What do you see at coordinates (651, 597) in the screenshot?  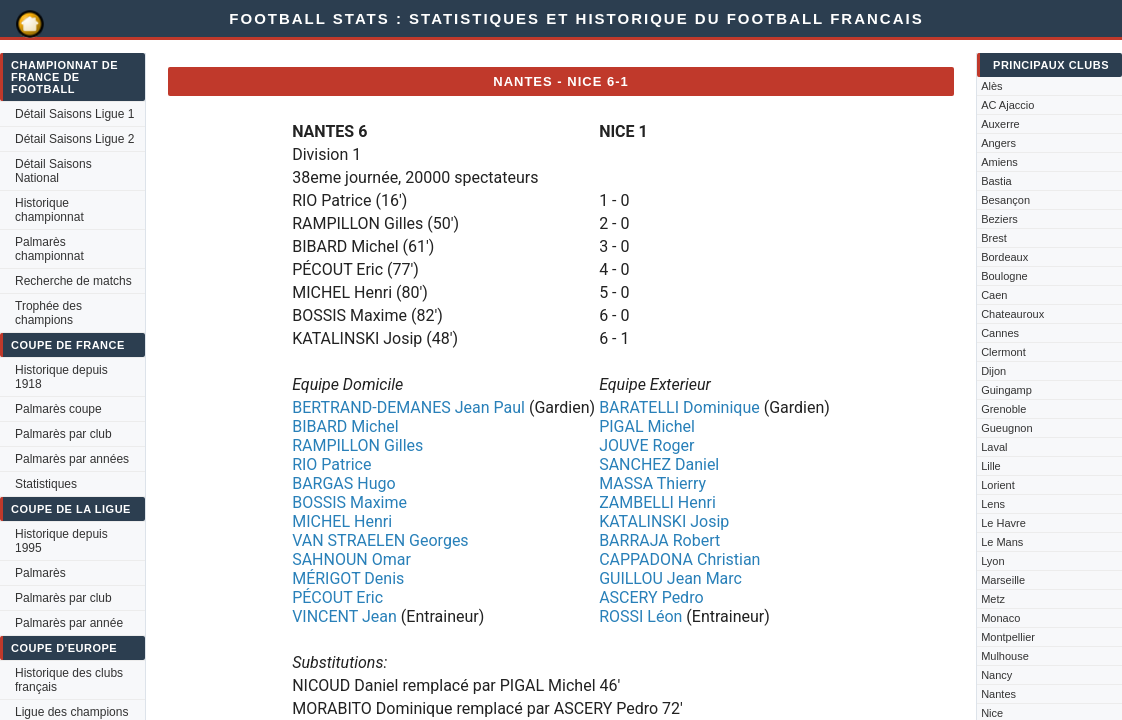 I see `ASCERY Pedro` at bounding box center [651, 597].